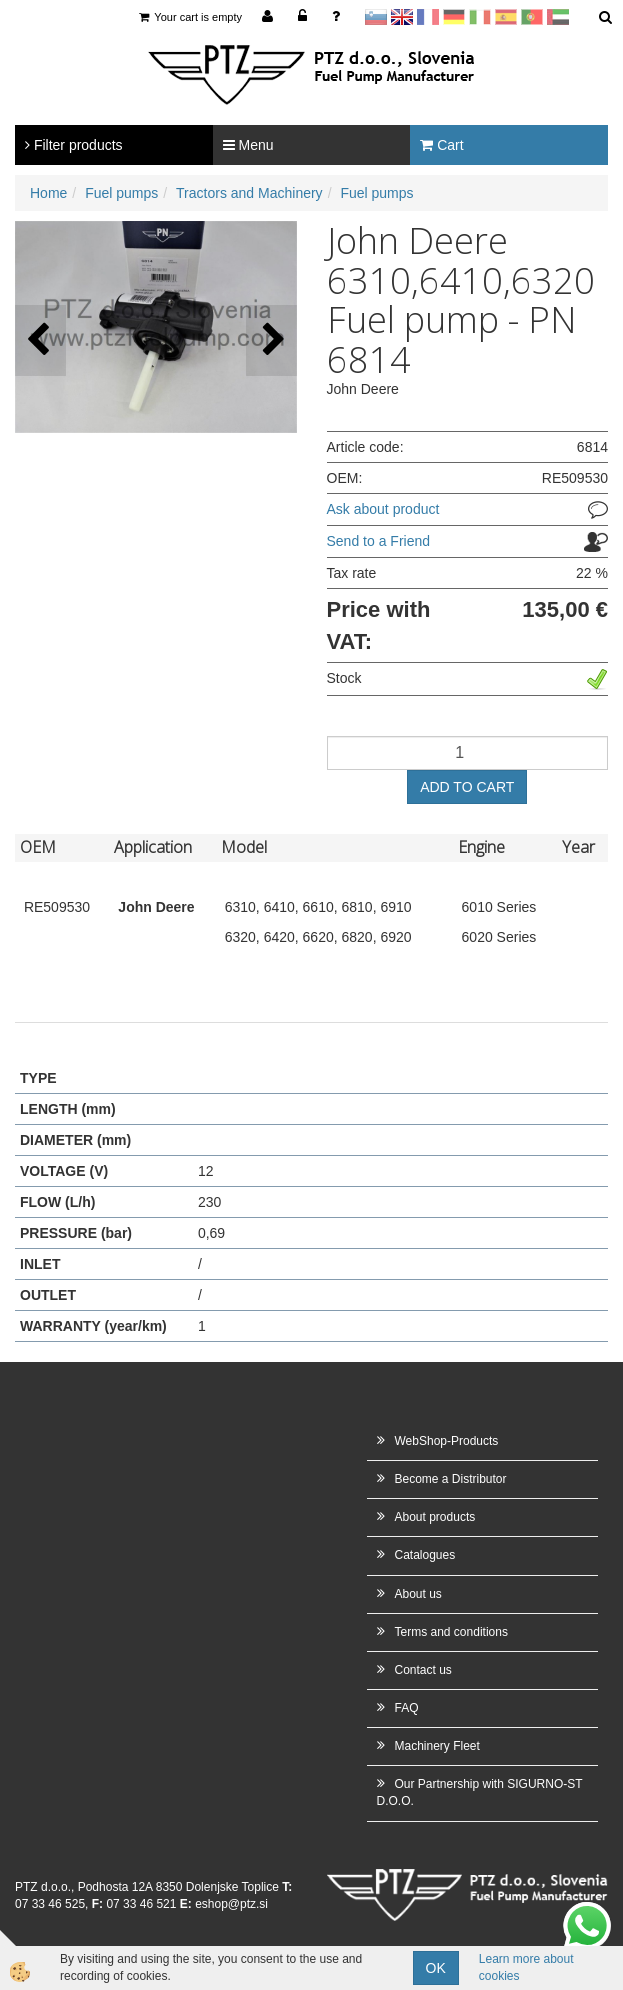  Describe the element at coordinates (558, 17) in the screenshot. I see `Arabščina` at that location.